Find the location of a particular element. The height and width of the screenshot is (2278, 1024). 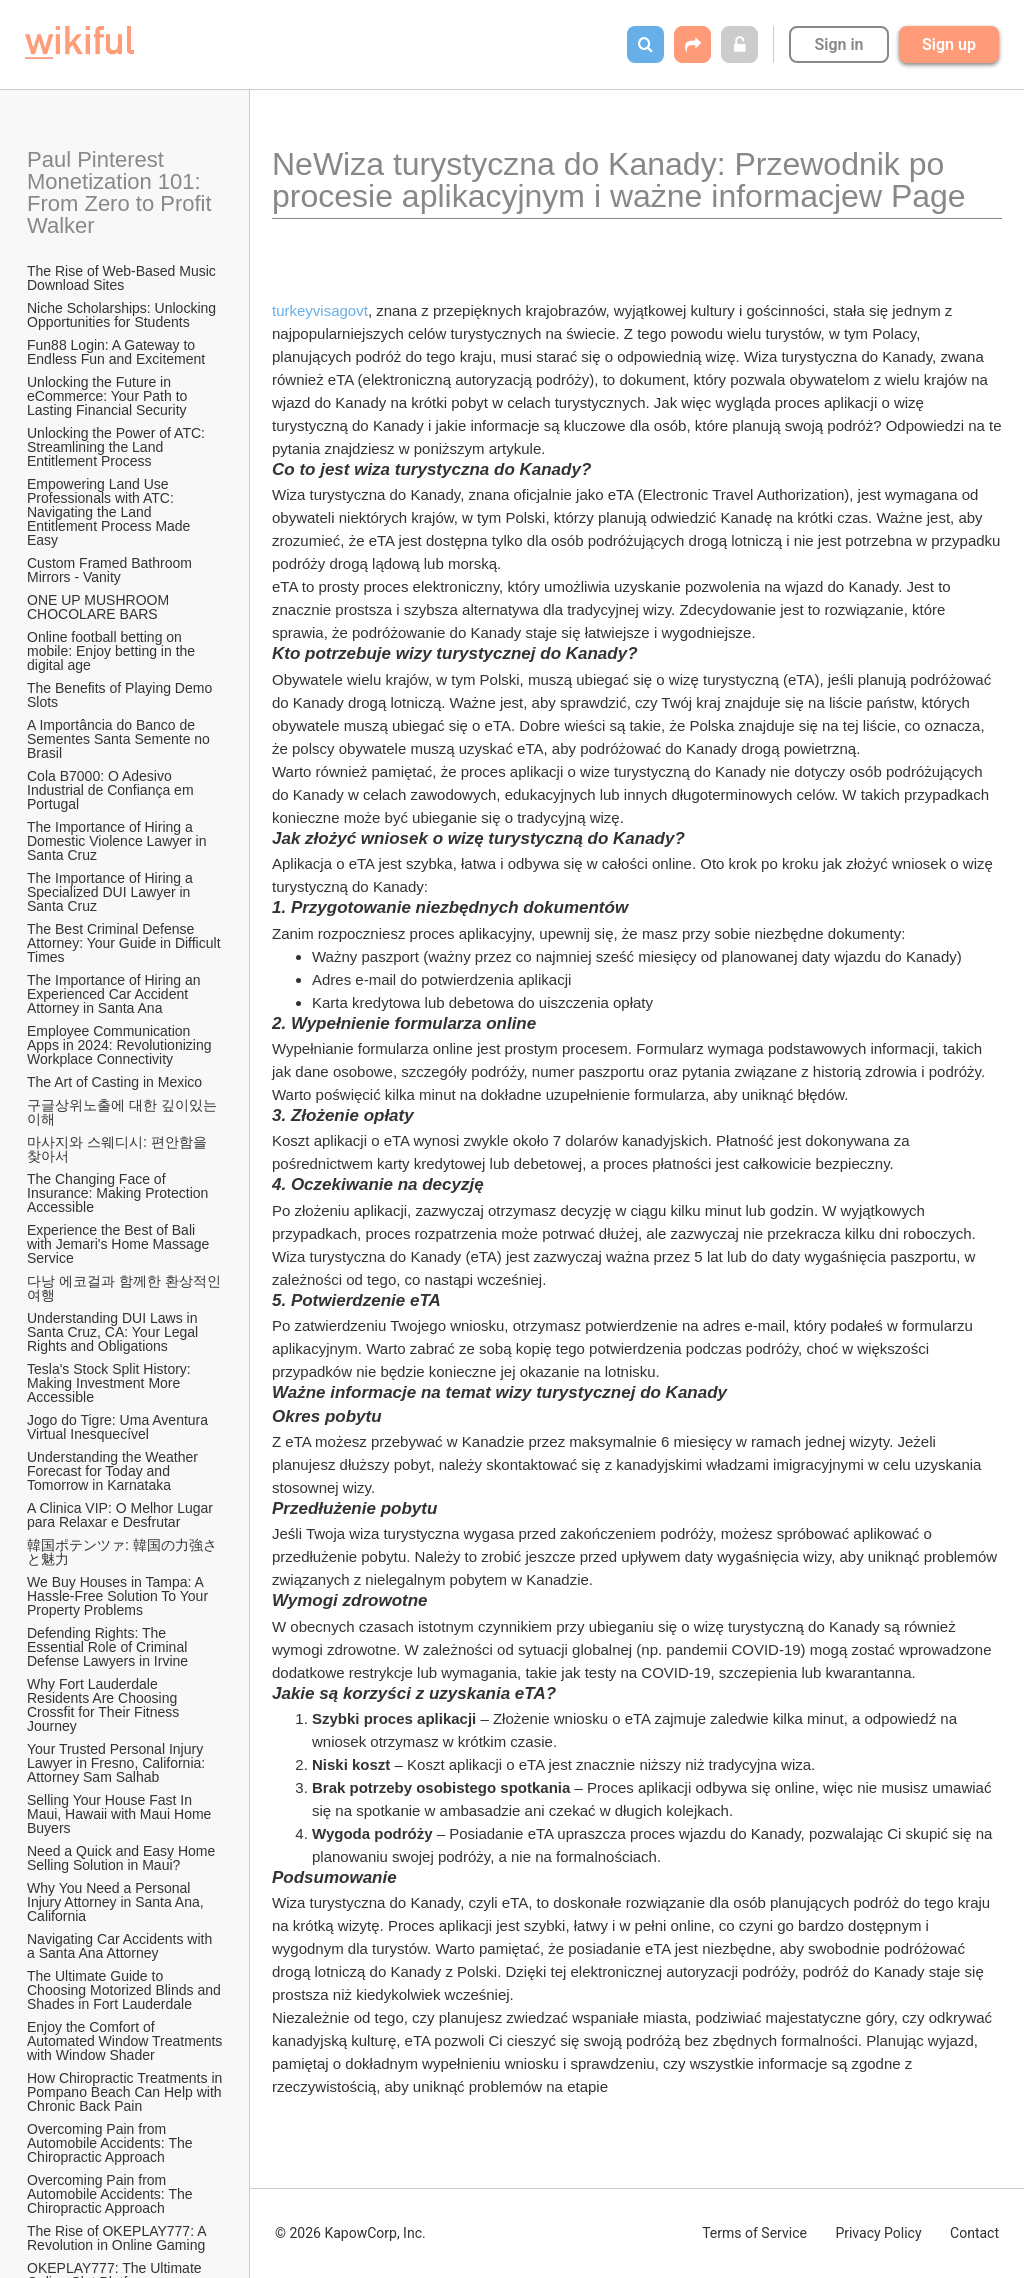

Enjoy the Comfort of Automated Window Treatments with Window Shader is located at coordinates (126, 2041).